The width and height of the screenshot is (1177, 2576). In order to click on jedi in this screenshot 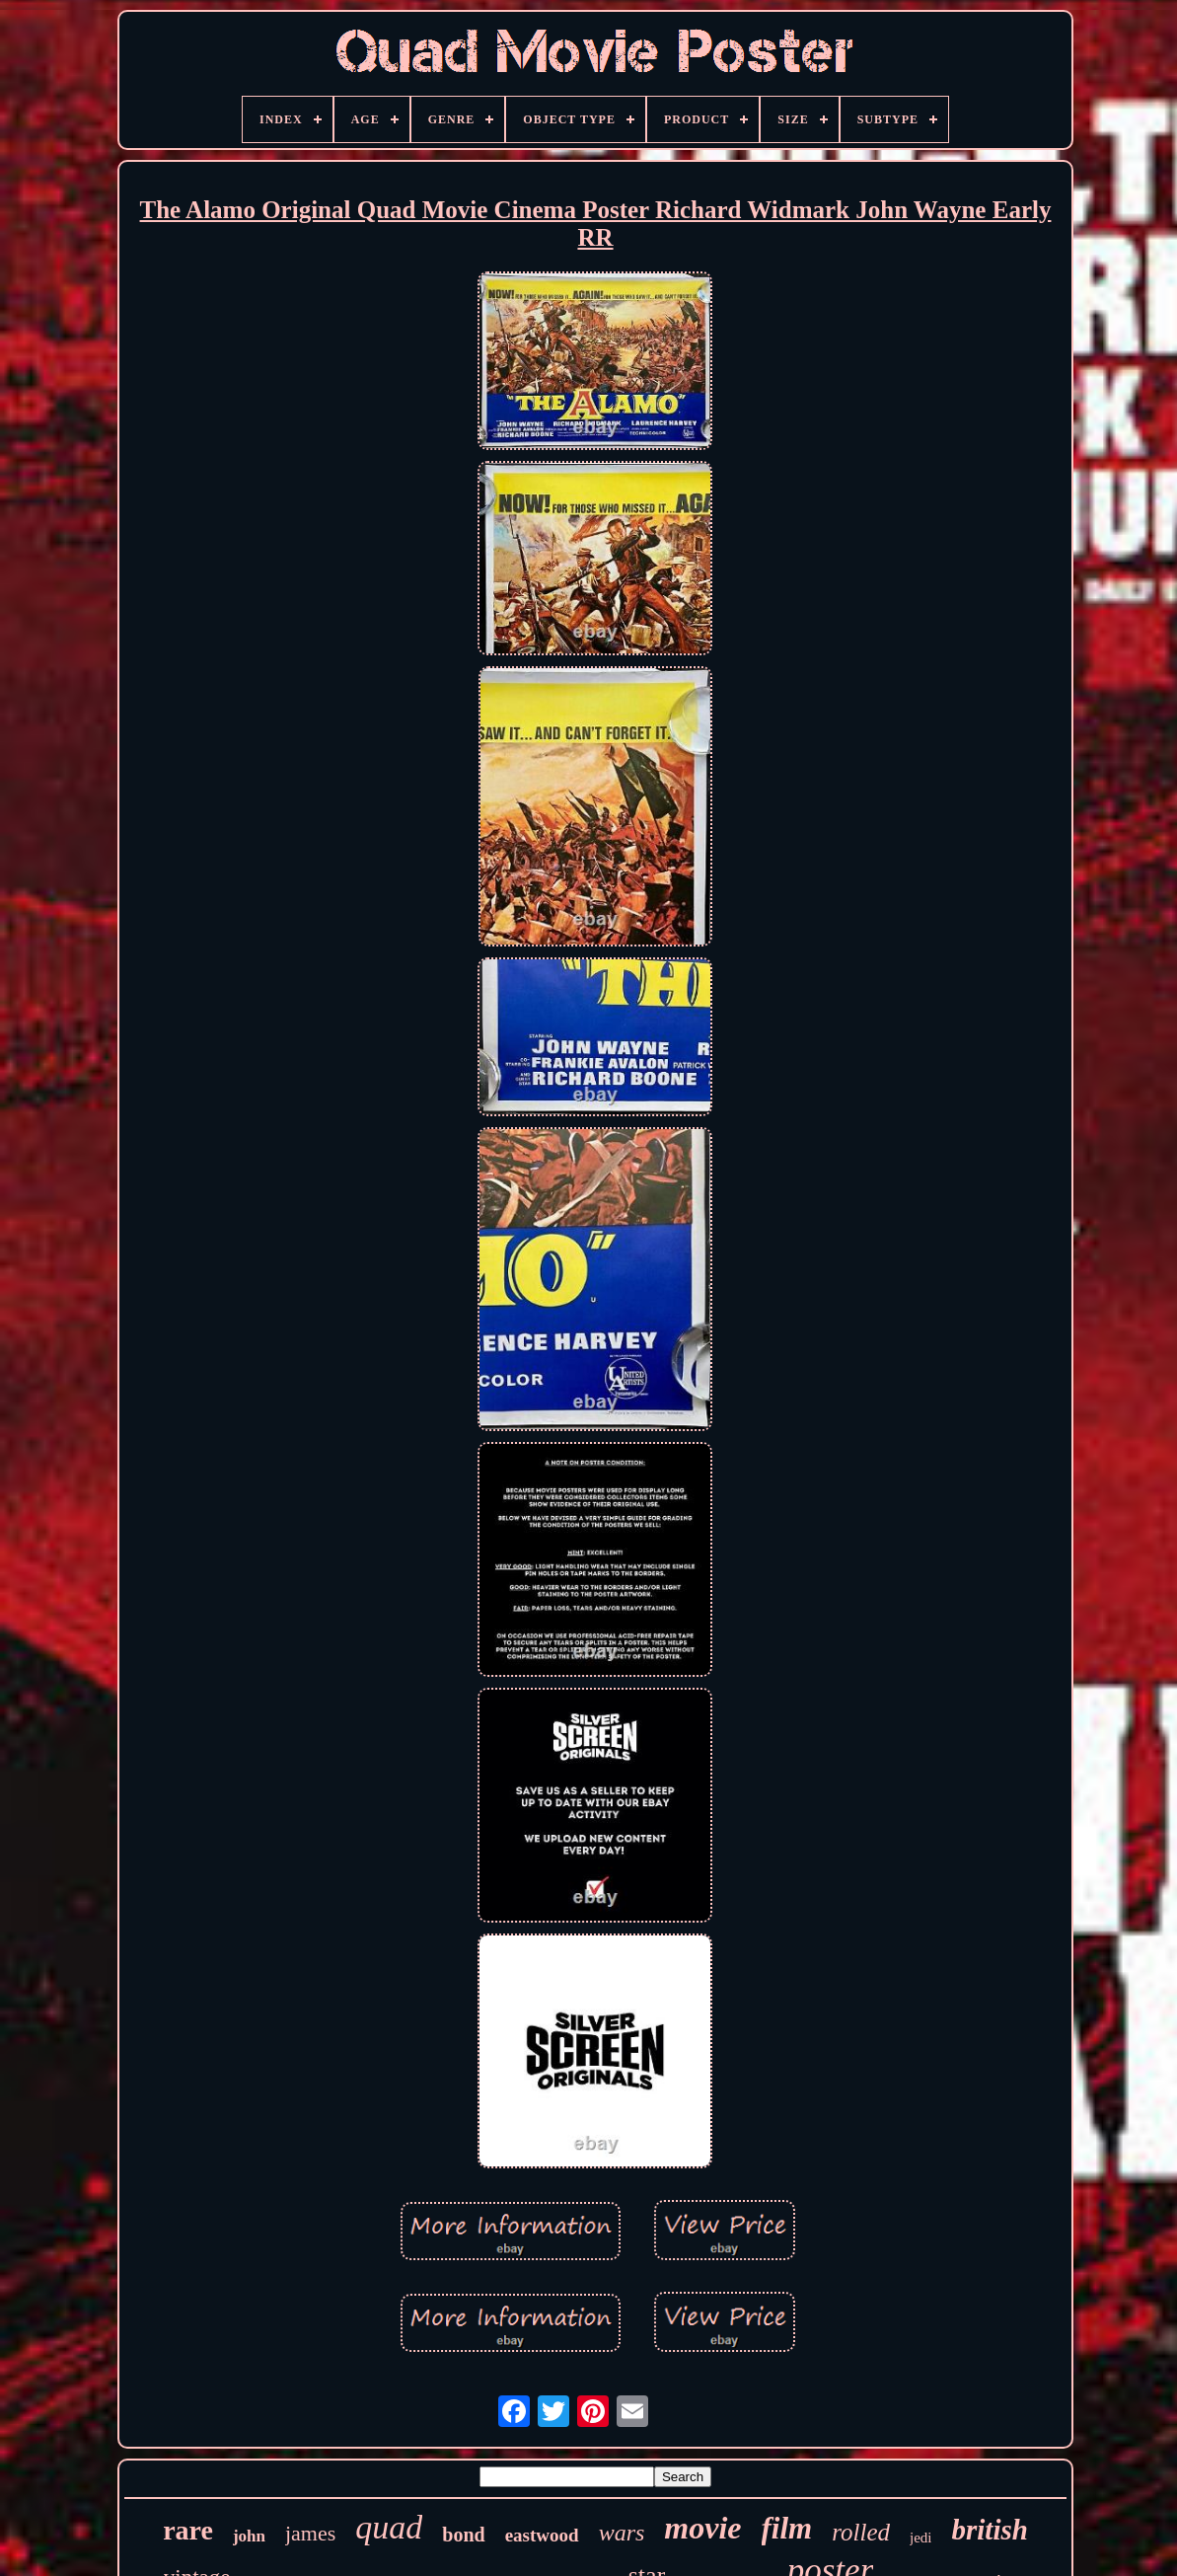, I will do `click(921, 2537)`.